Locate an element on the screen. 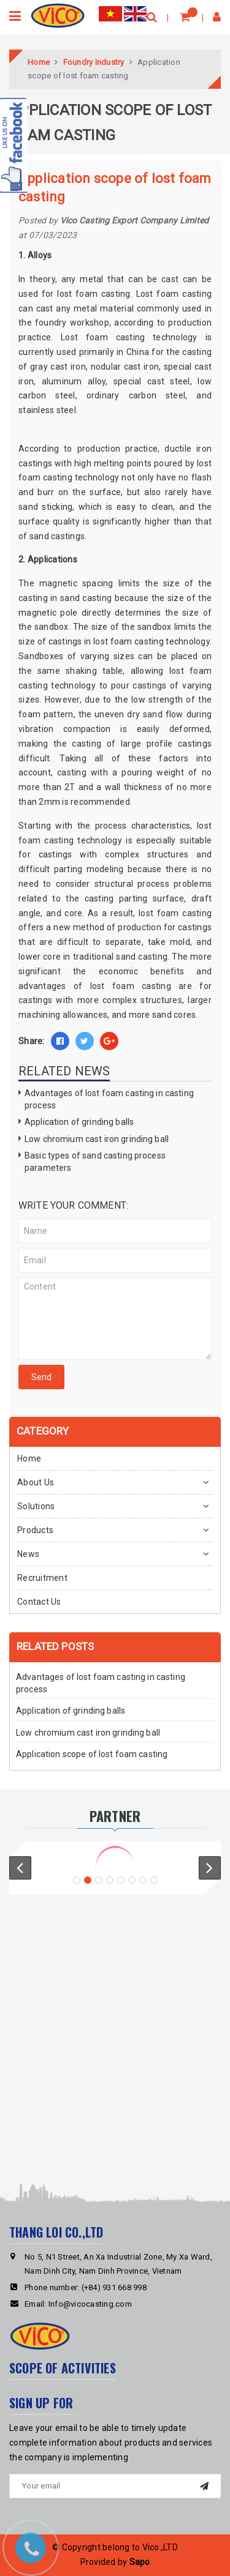 The width and height of the screenshot is (230, 2576). Application scope of lost foam casting is located at coordinates (91, 1754).